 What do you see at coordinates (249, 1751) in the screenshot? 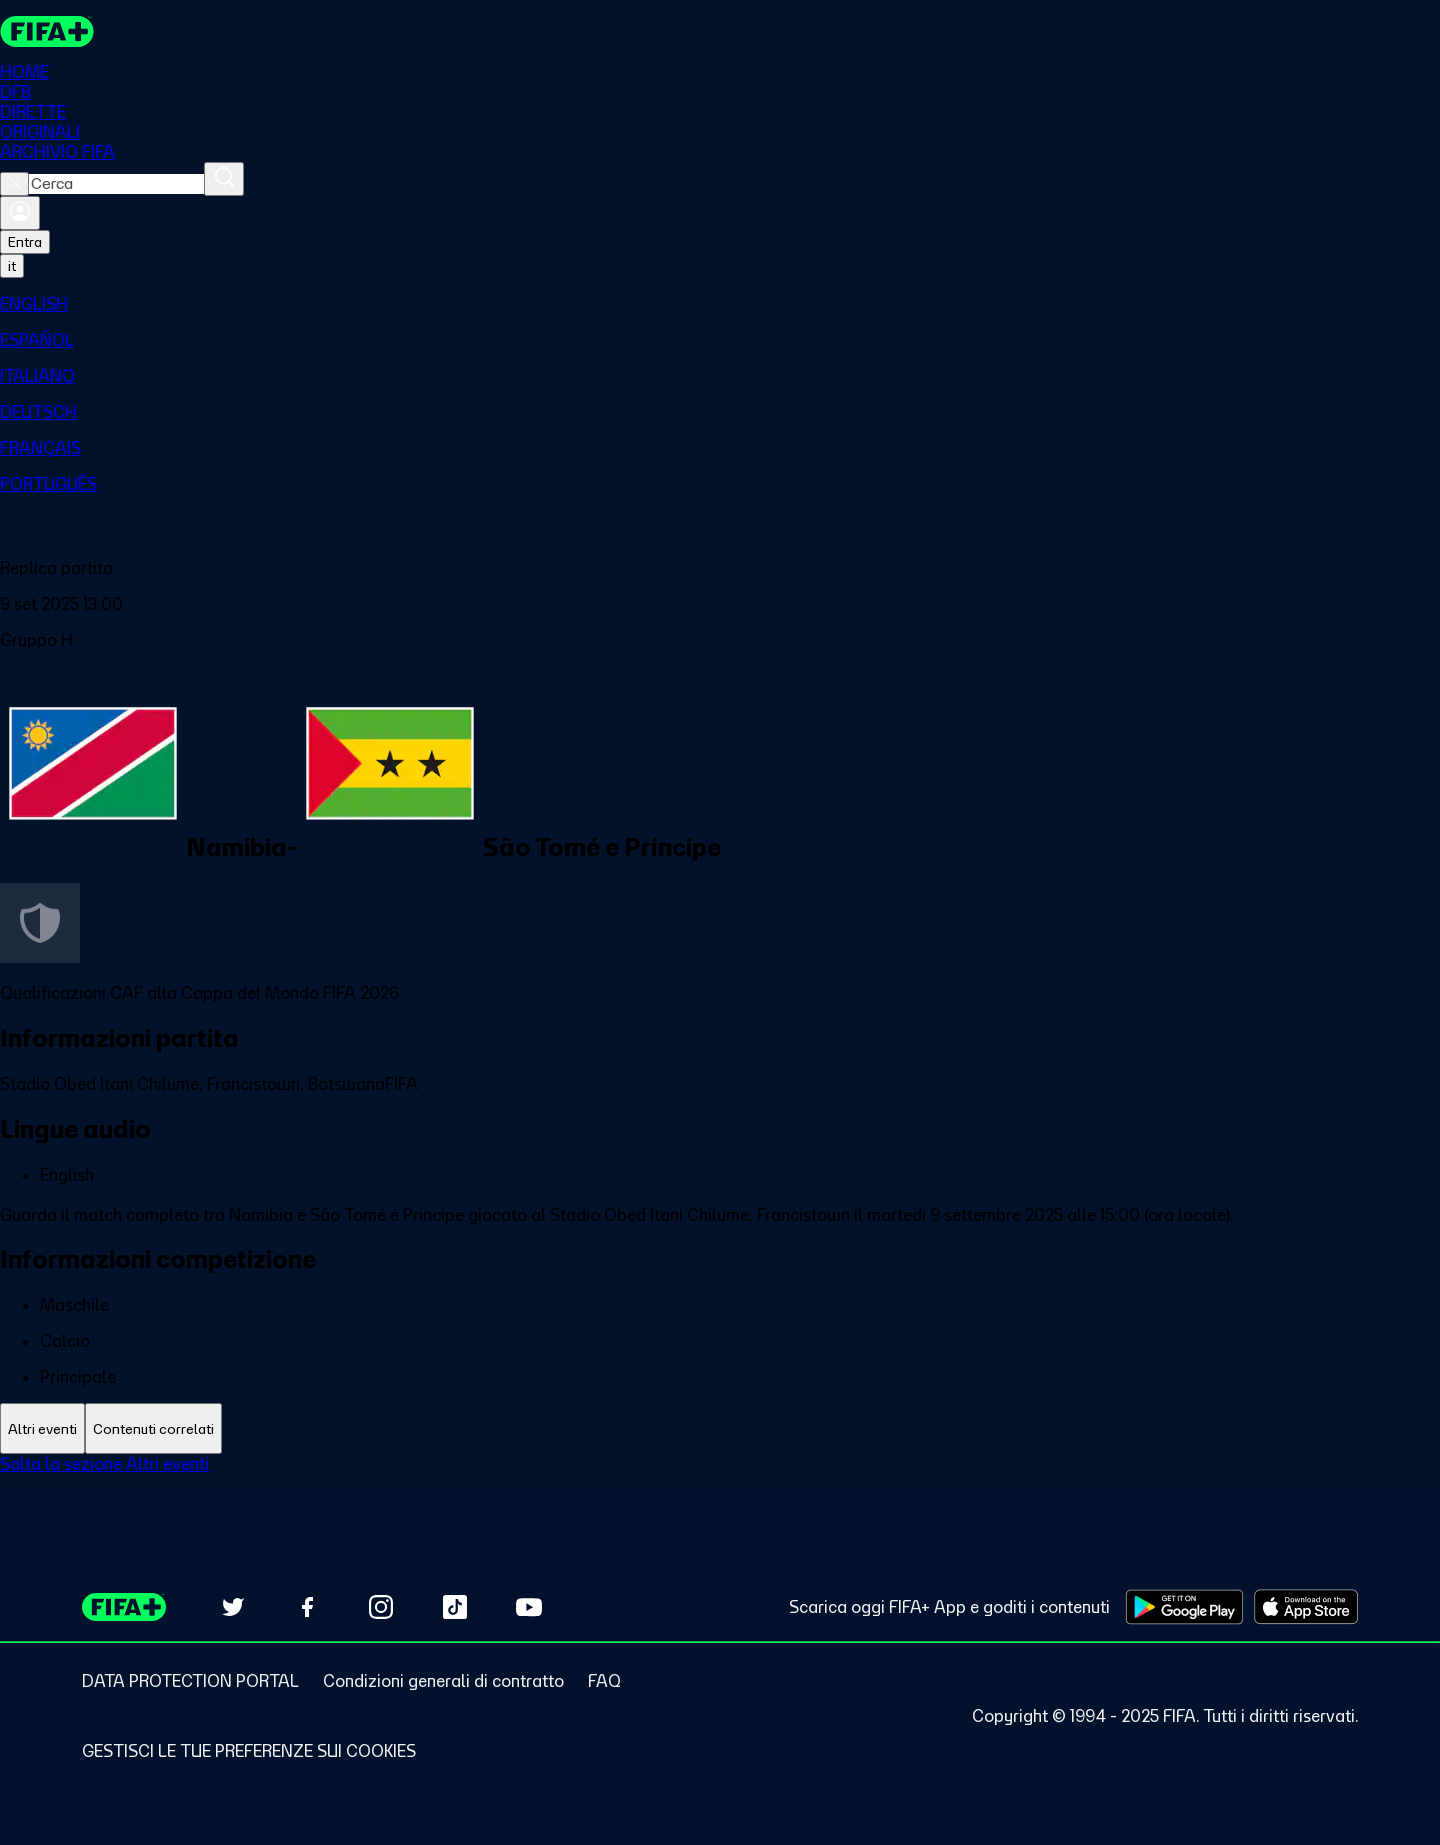
I see `[Manage cookie preferences]` at bounding box center [249, 1751].